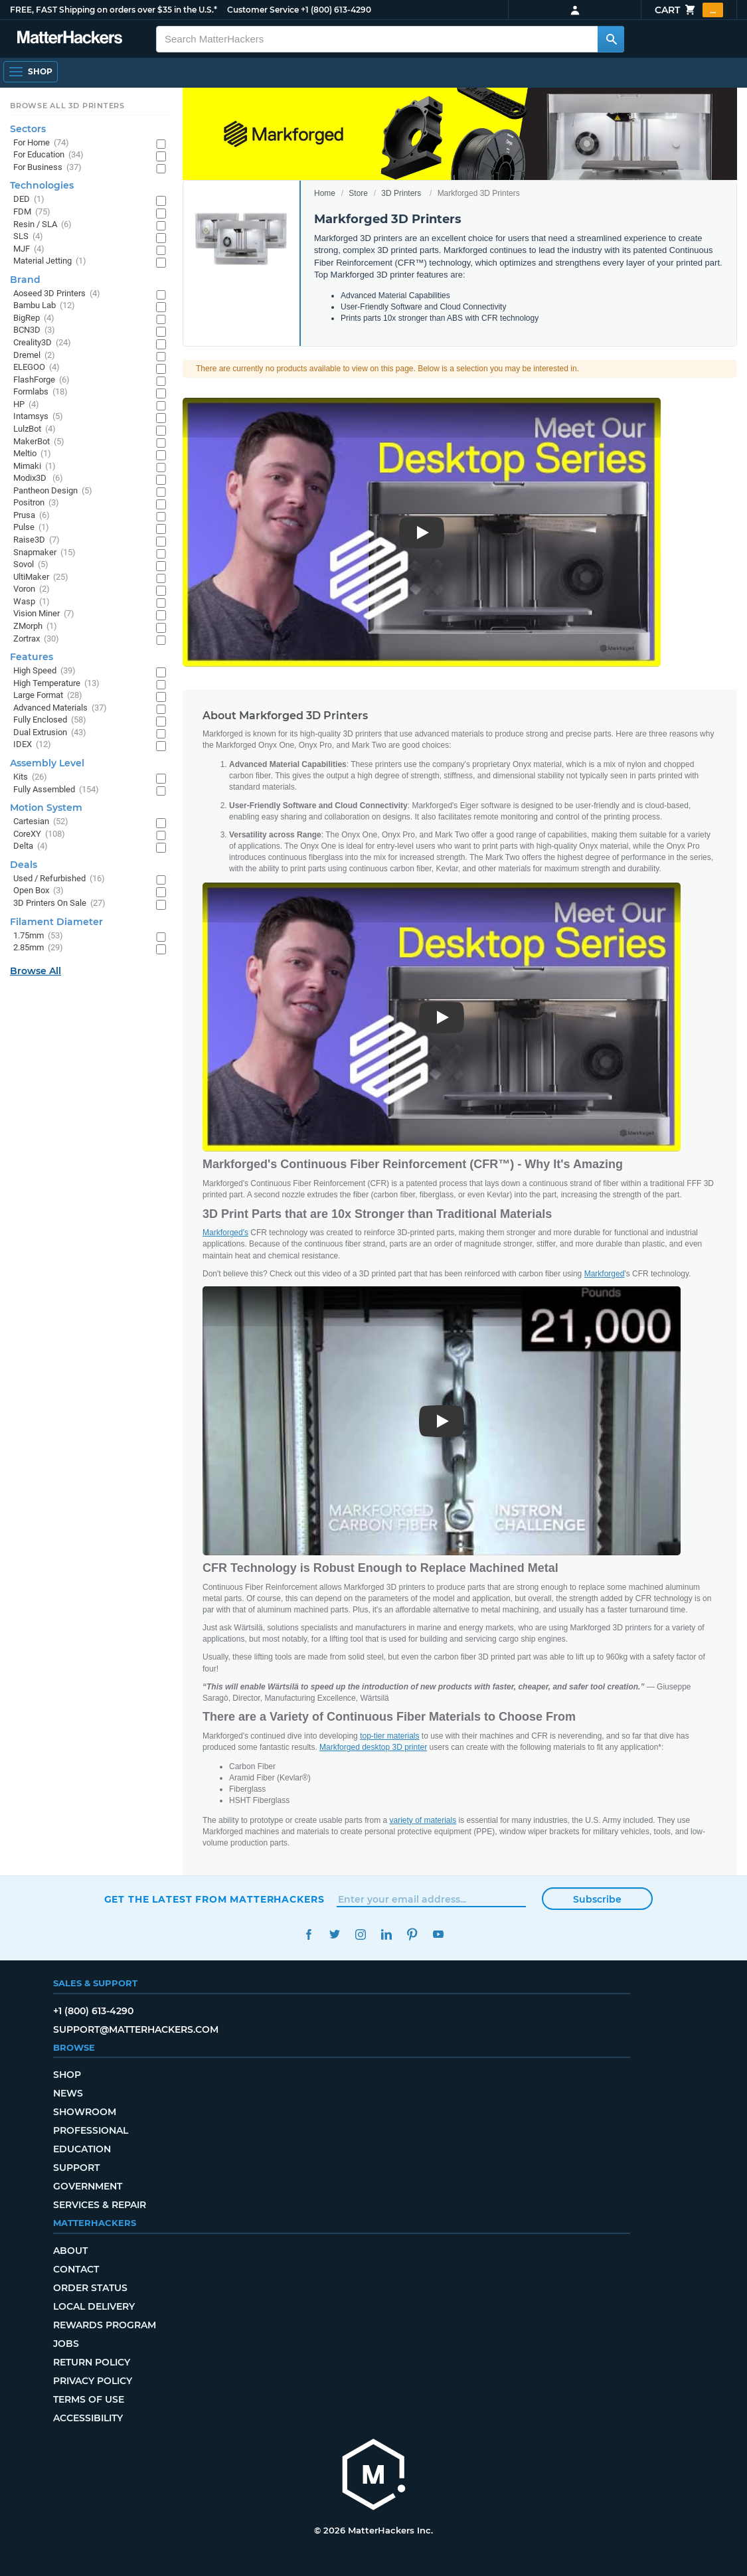  What do you see at coordinates (358, 193) in the screenshot?
I see `Store` at bounding box center [358, 193].